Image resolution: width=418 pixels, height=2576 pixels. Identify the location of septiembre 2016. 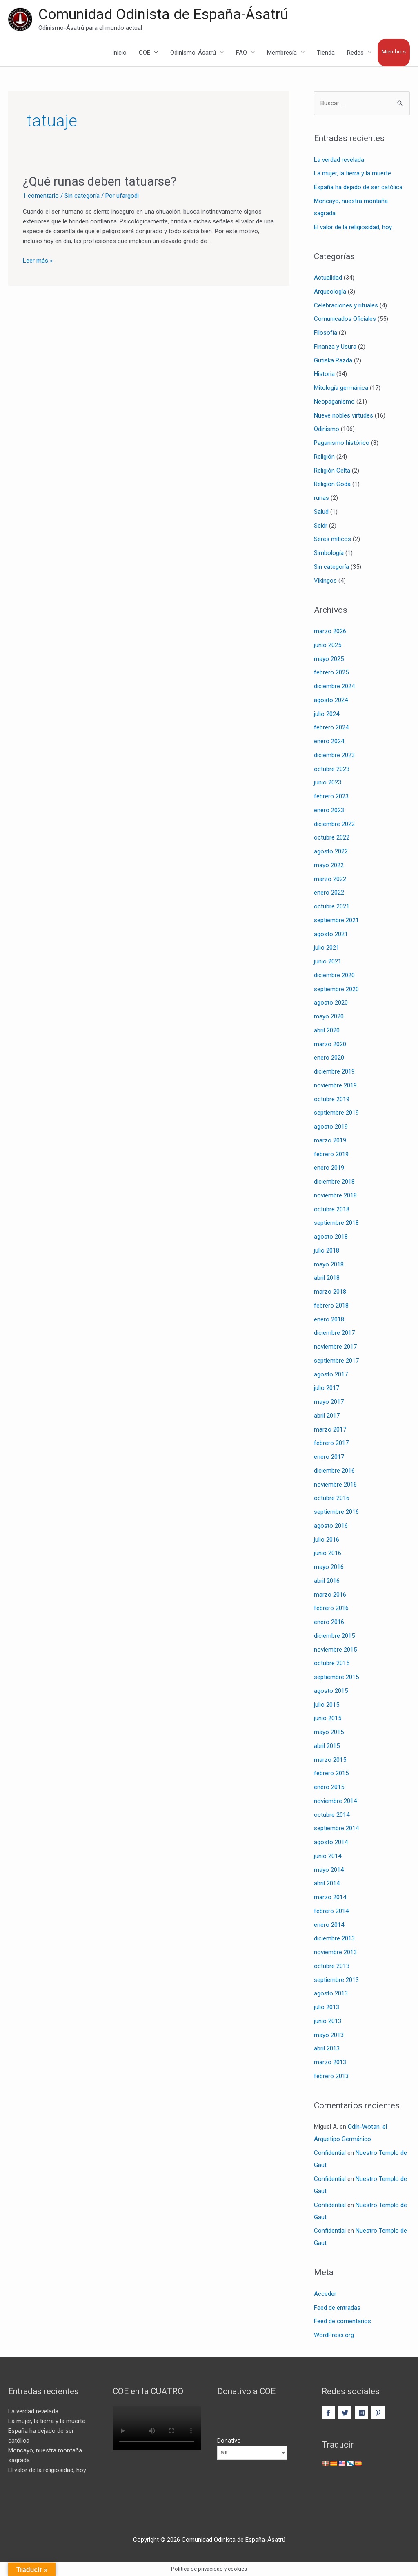
(336, 1512).